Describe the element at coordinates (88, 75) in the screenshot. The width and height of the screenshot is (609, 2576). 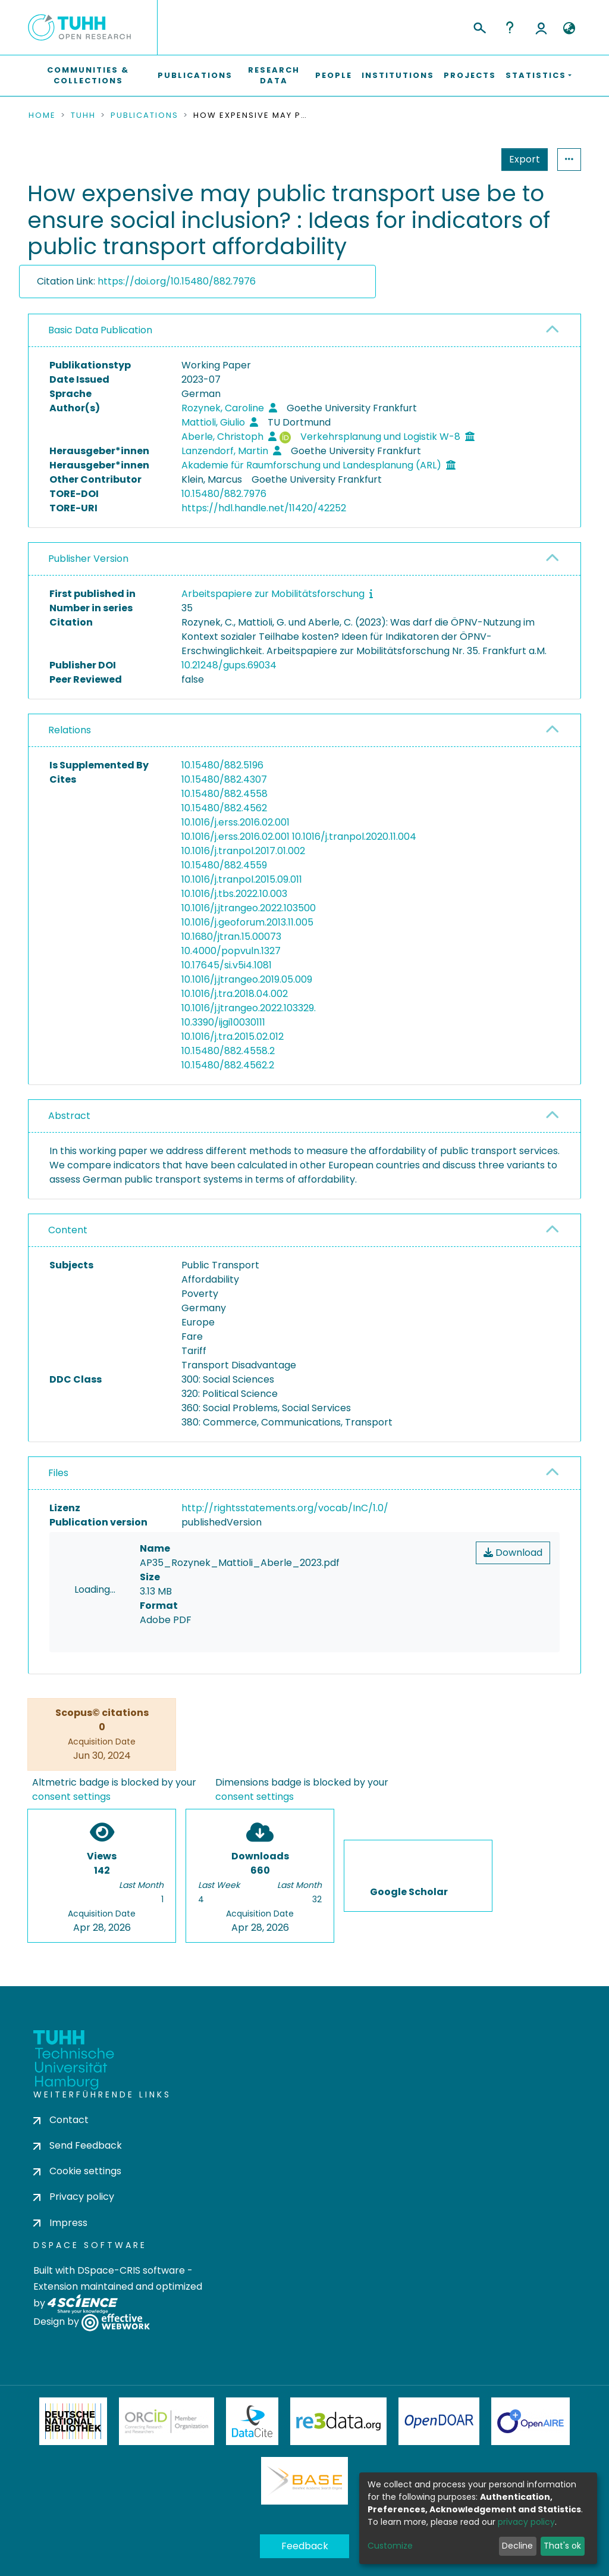
I see `Communities & Collections` at that location.